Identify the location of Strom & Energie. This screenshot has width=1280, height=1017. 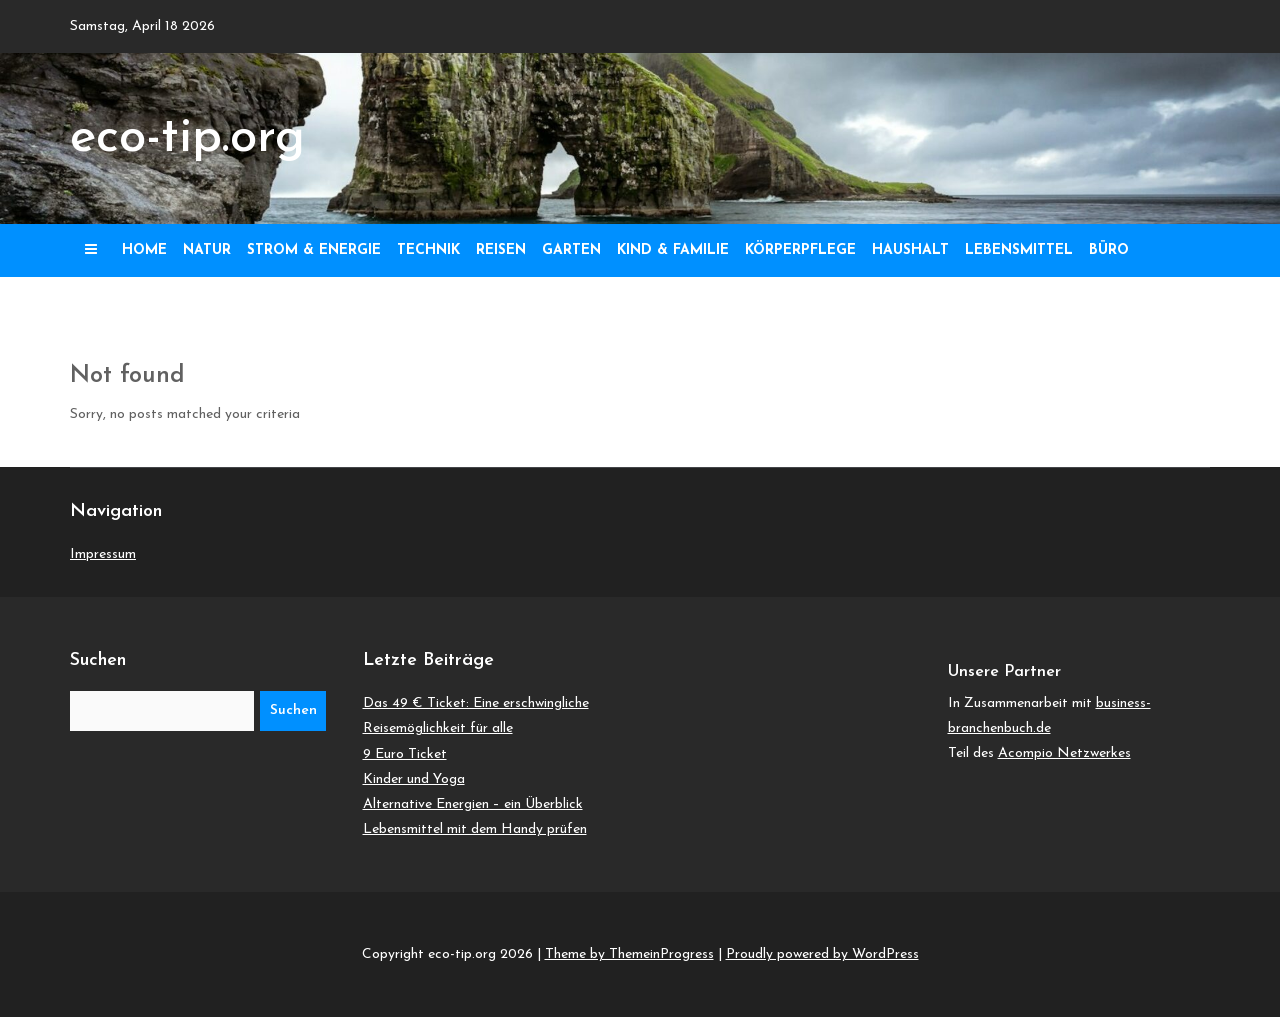
(314, 250).